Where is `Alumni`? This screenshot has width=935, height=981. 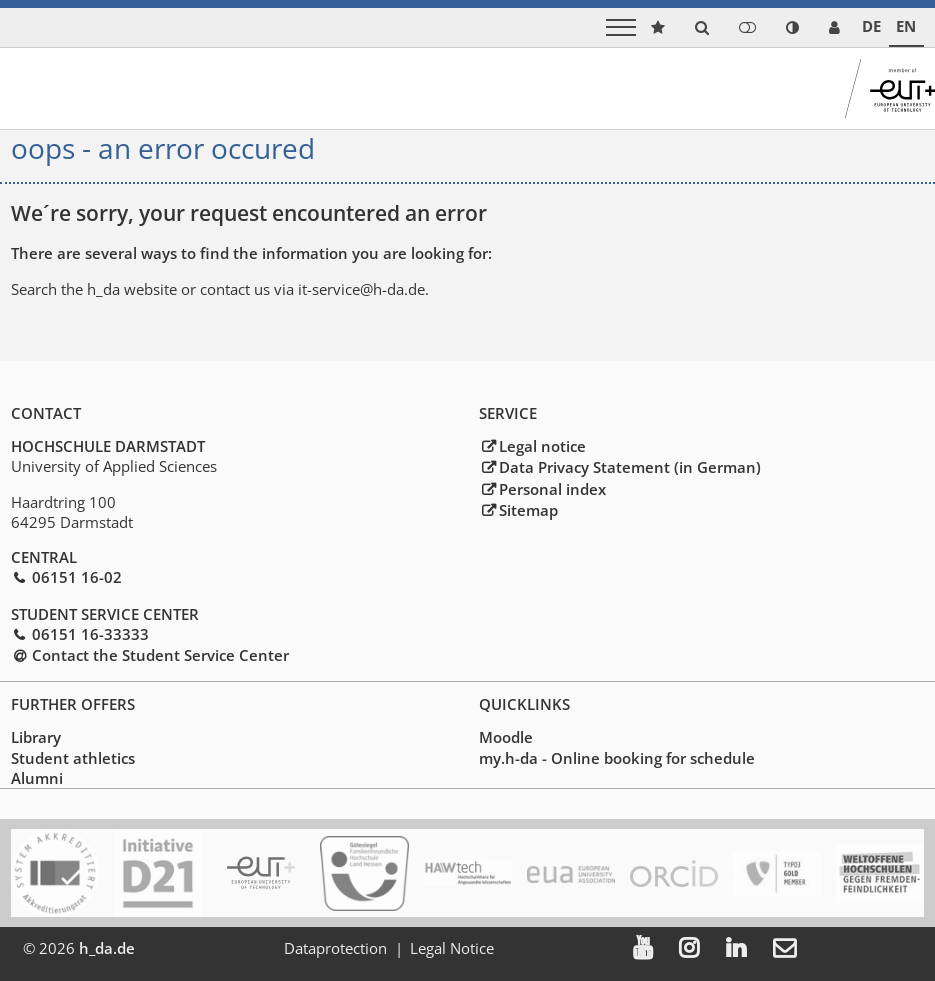 Alumni is located at coordinates (37, 778).